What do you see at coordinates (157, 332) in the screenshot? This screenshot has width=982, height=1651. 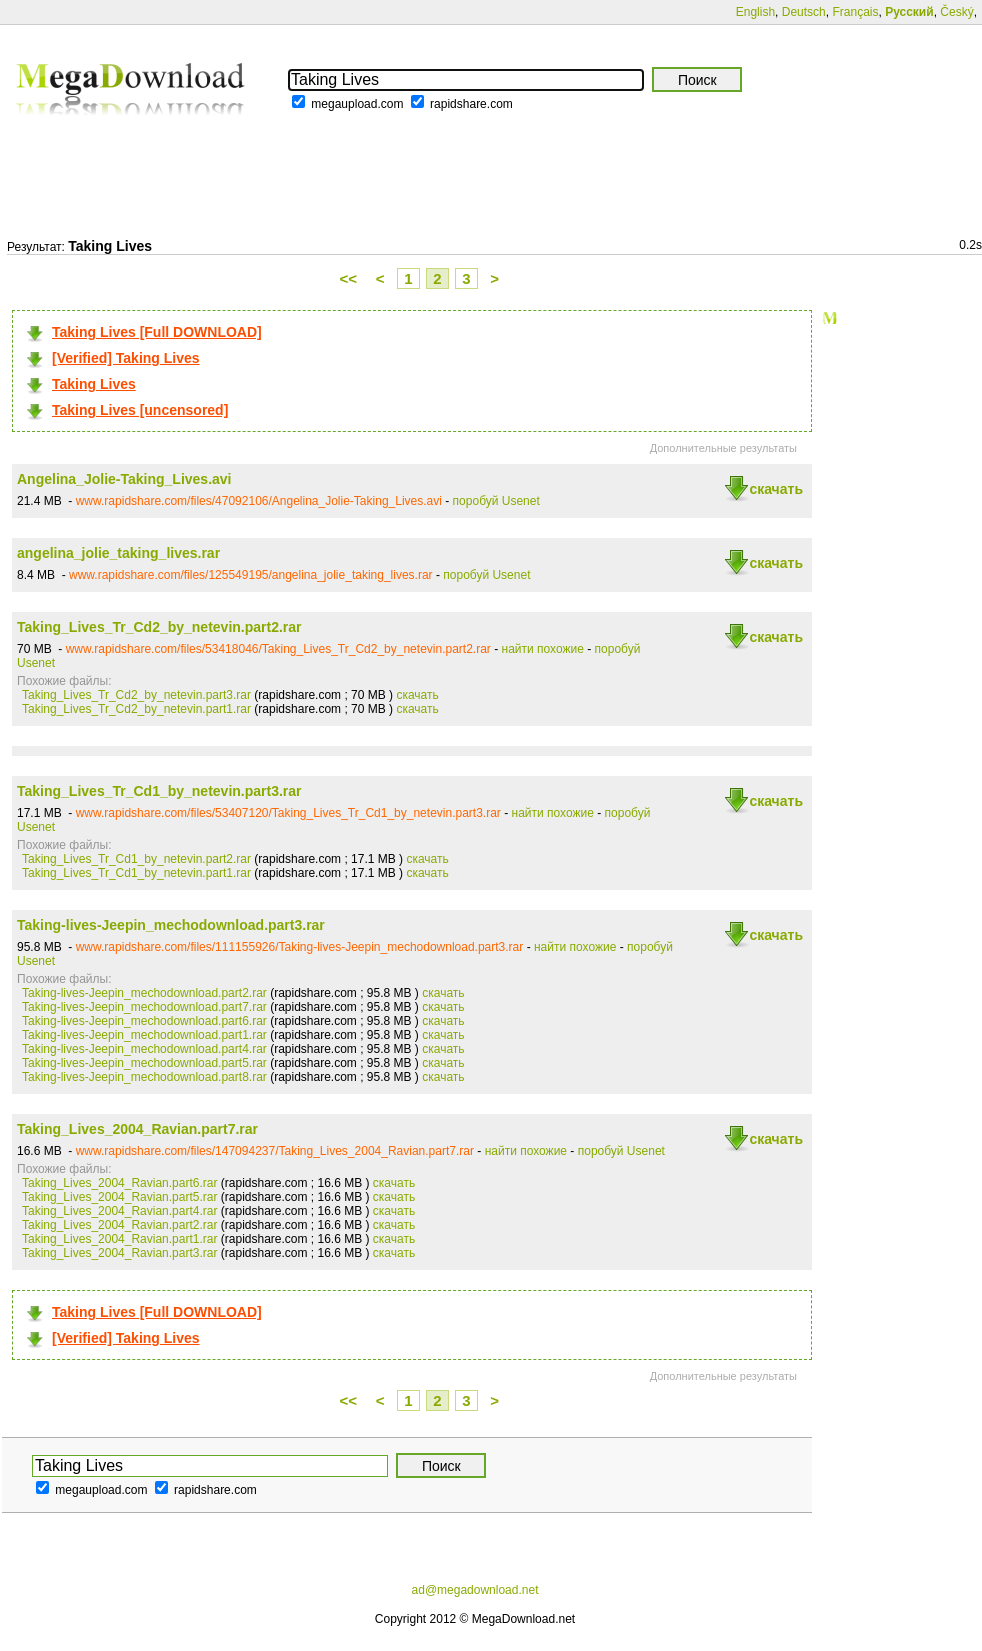 I see `Taking Lives [Full DOWNLOAD]` at bounding box center [157, 332].